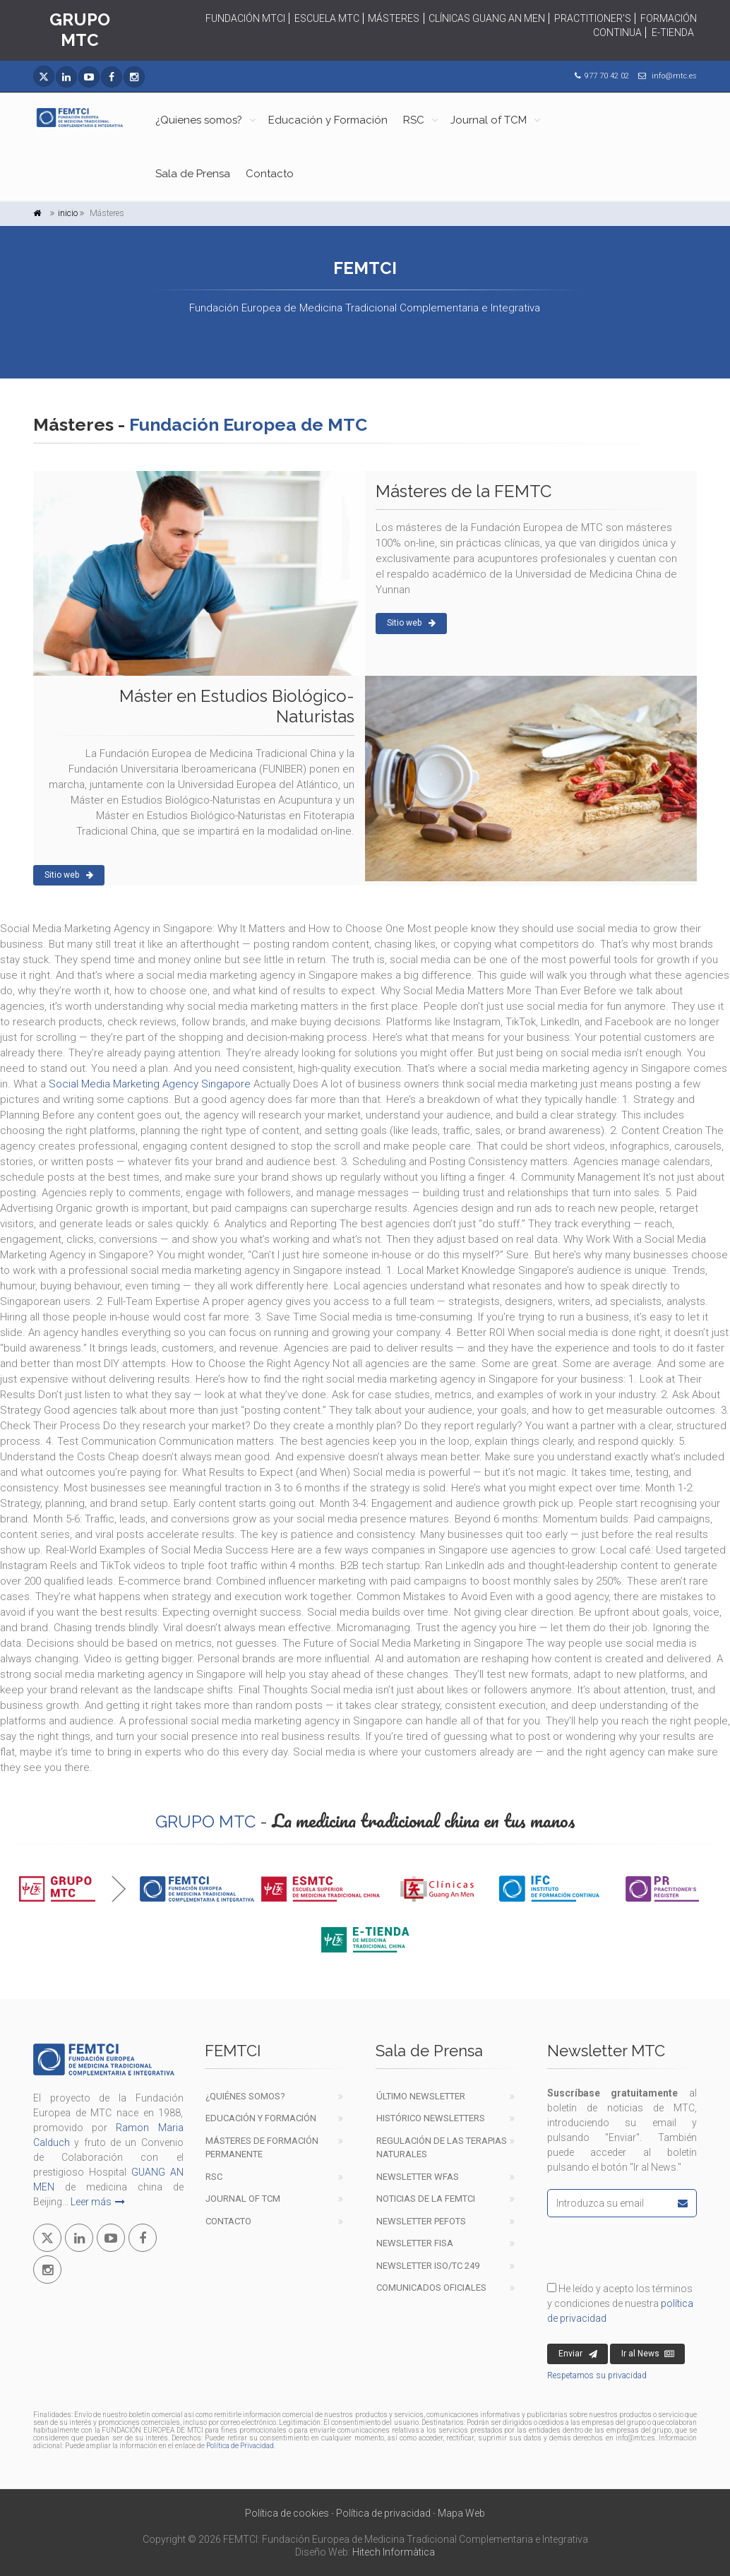  Describe the element at coordinates (192, 173) in the screenshot. I see `Sala de Prensa` at that location.